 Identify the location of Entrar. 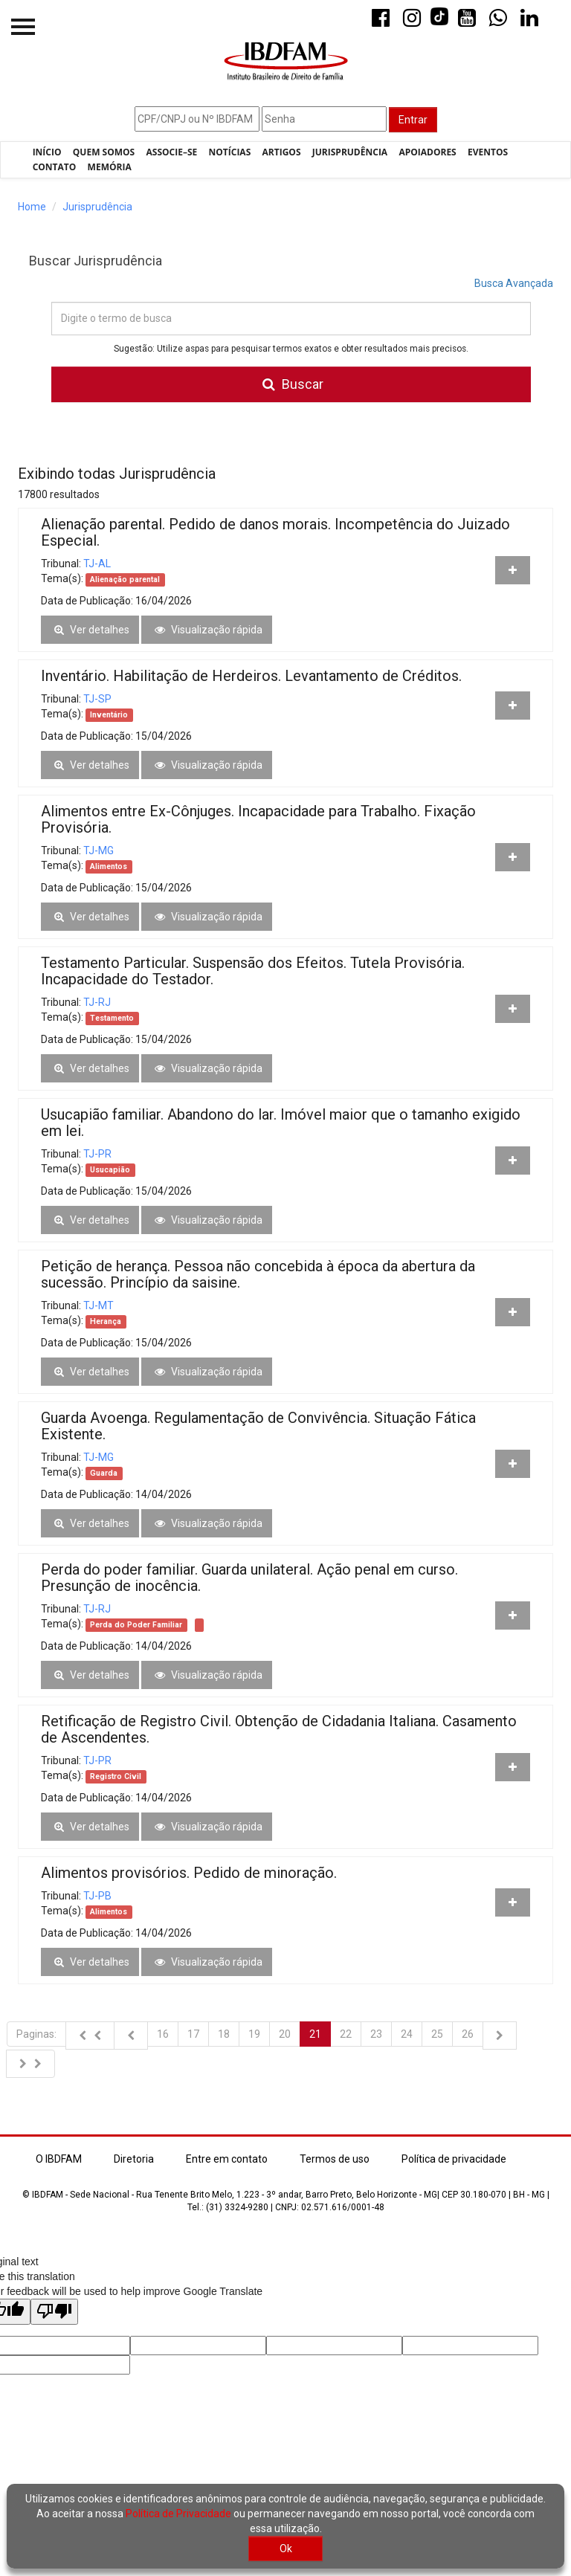
(413, 120).